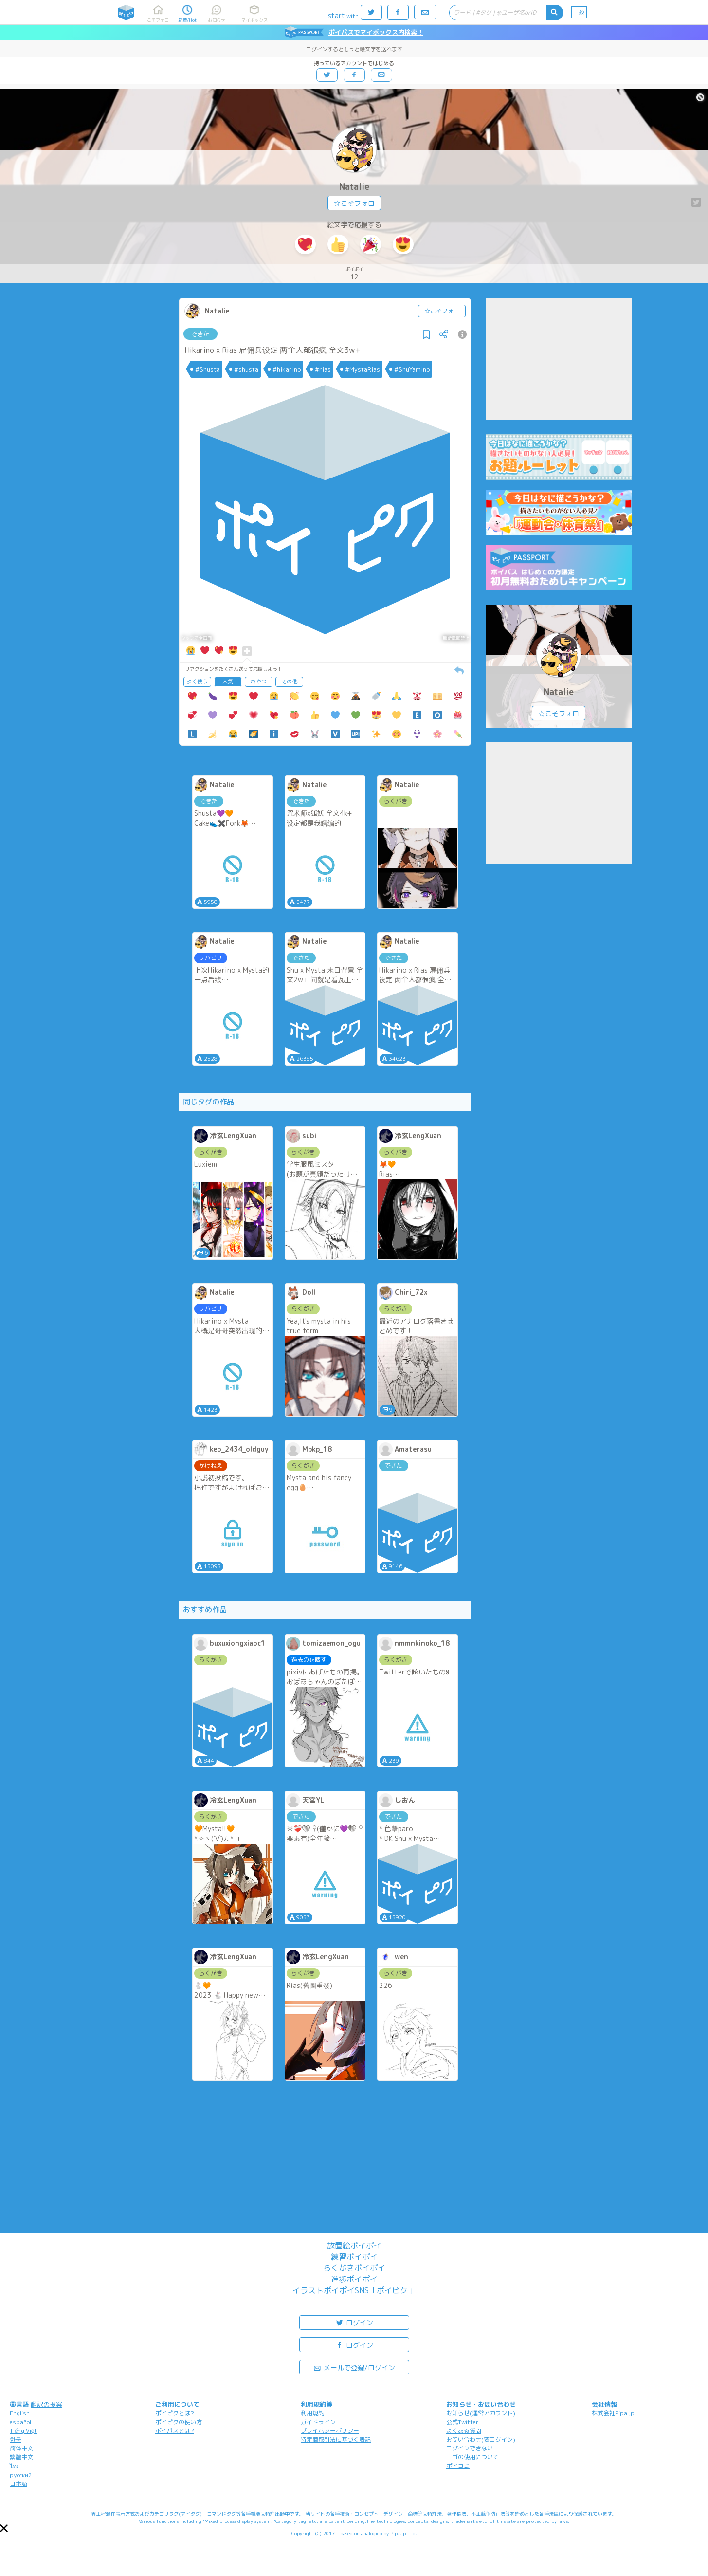  What do you see at coordinates (15, 2466) in the screenshot?
I see `ไทย` at bounding box center [15, 2466].